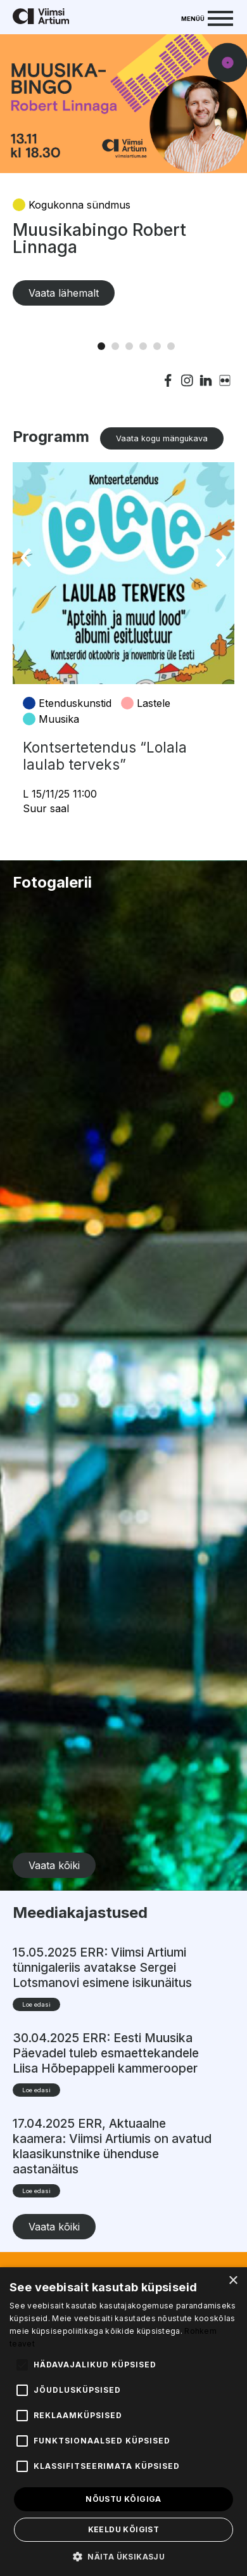  Describe the element at coordinates (123, 182) in the screenshot. I see `[tabpanel]` at that location.